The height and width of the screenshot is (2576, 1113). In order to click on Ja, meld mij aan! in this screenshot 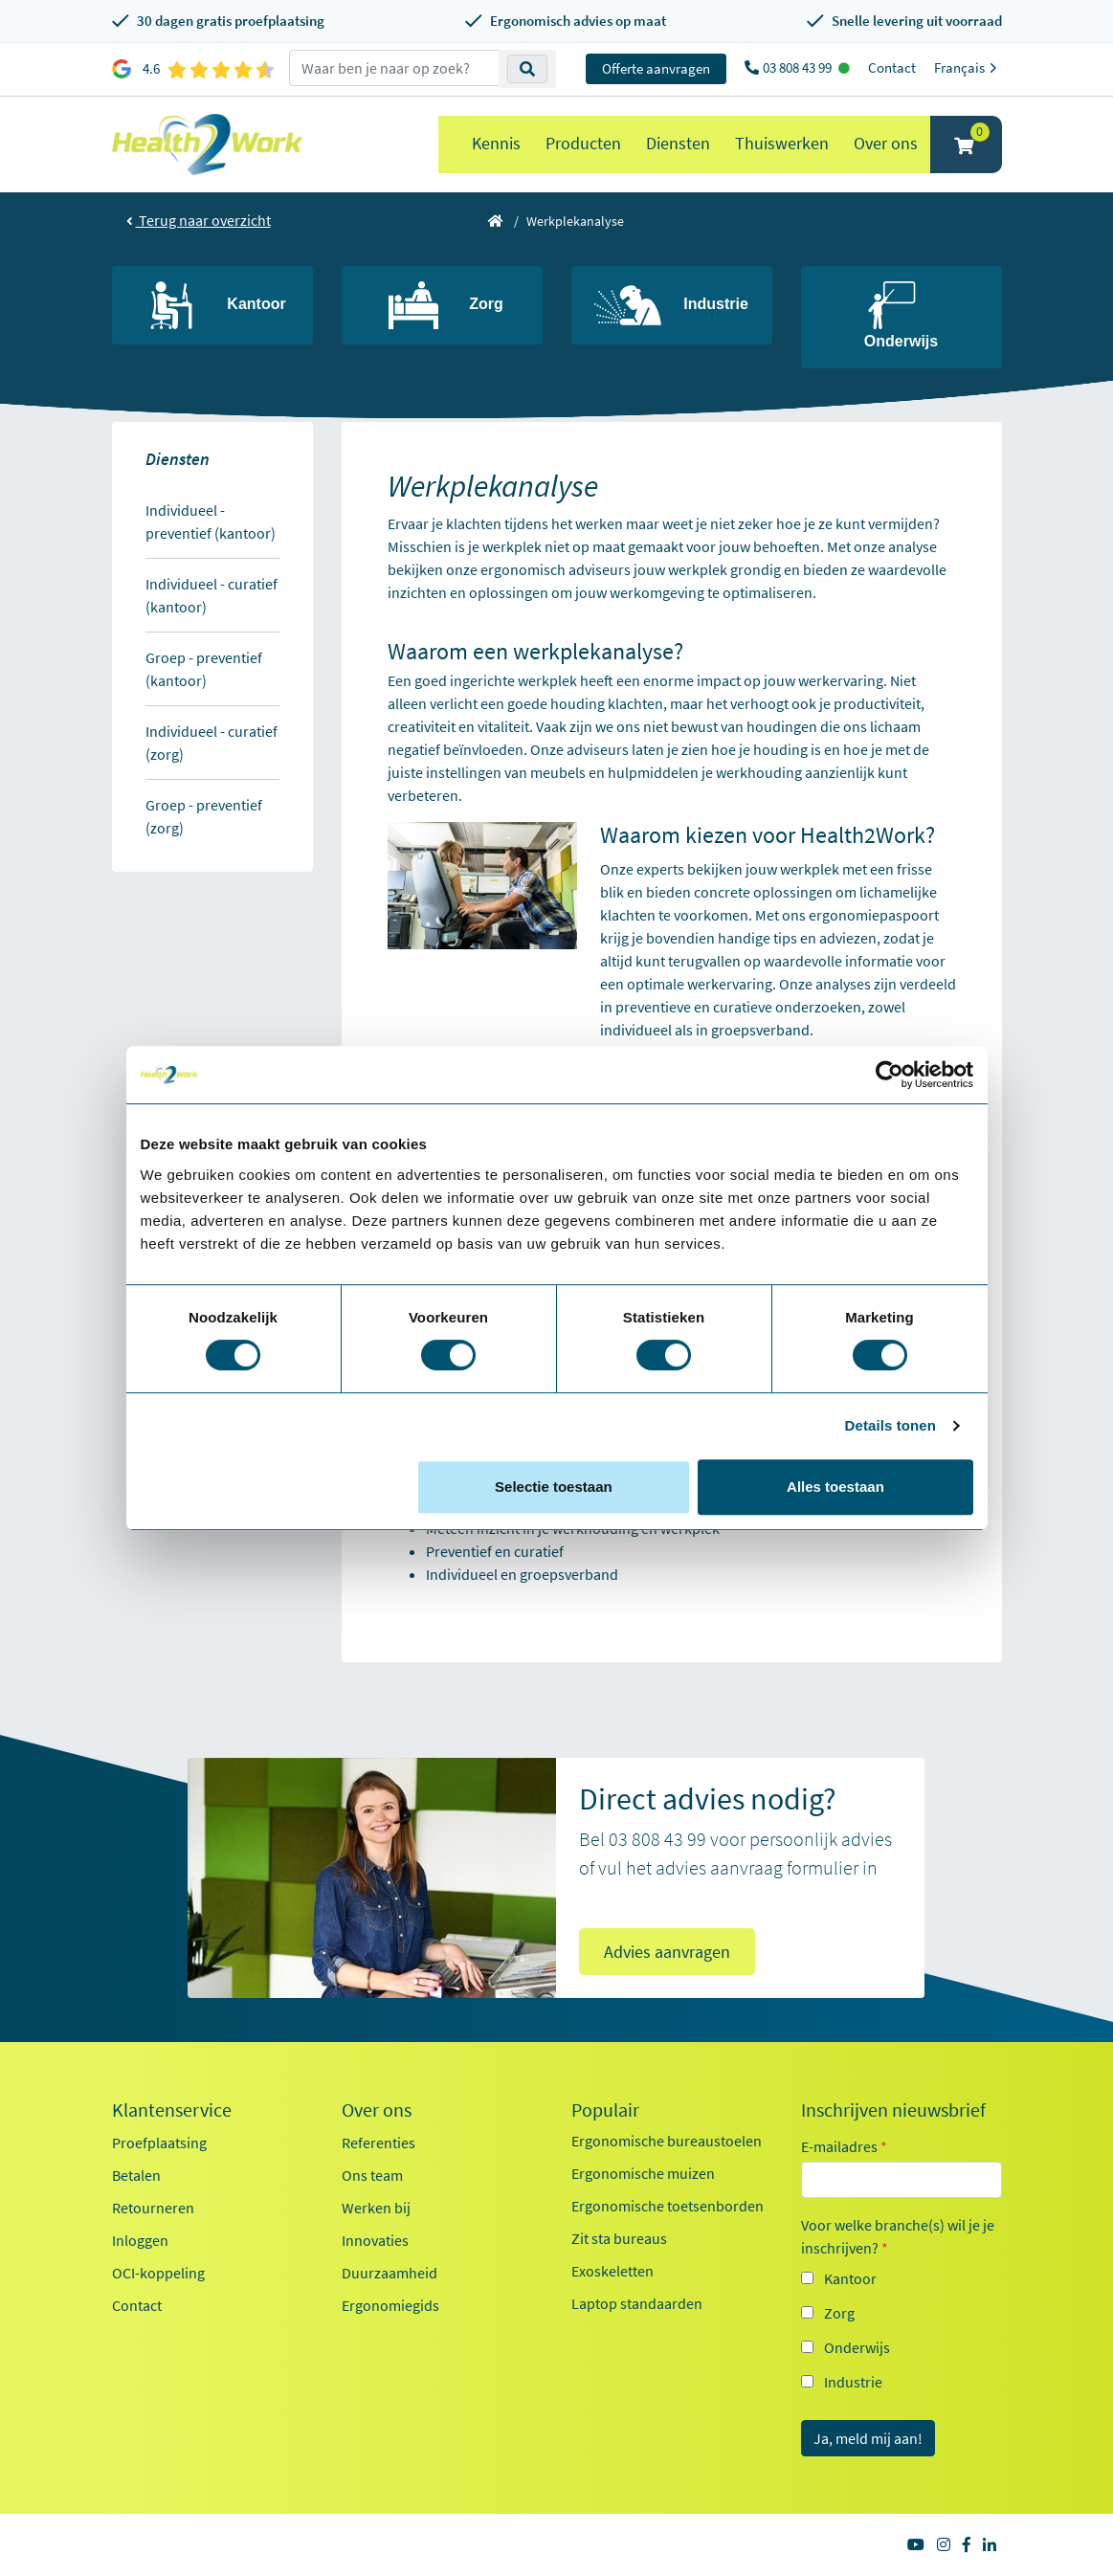, I will do `click(868, 2438)`.